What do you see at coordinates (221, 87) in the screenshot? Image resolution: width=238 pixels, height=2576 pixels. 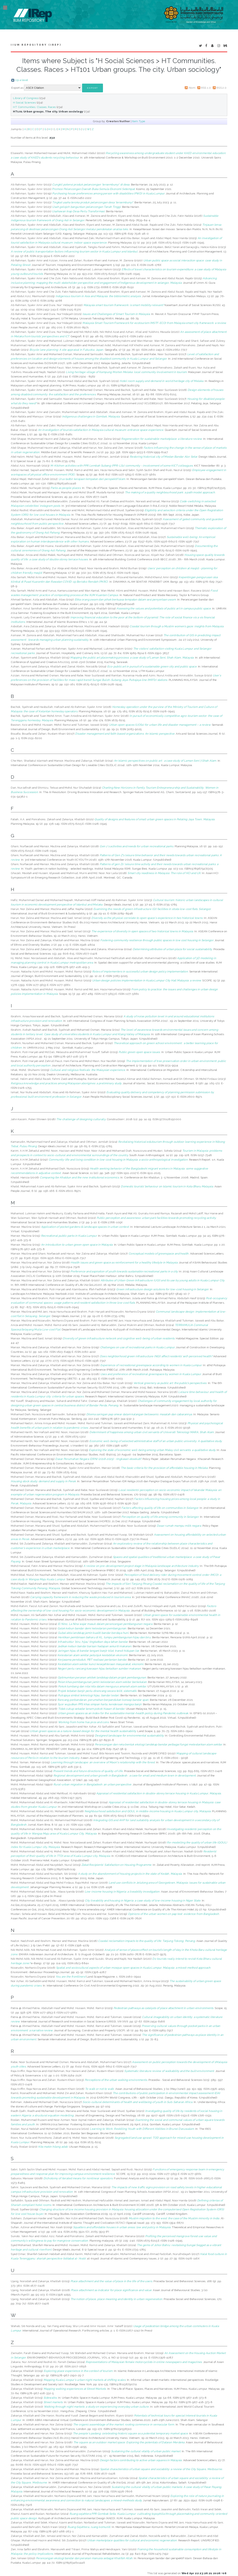 I see `RSS 2.0` at bounding box center [221, 87].